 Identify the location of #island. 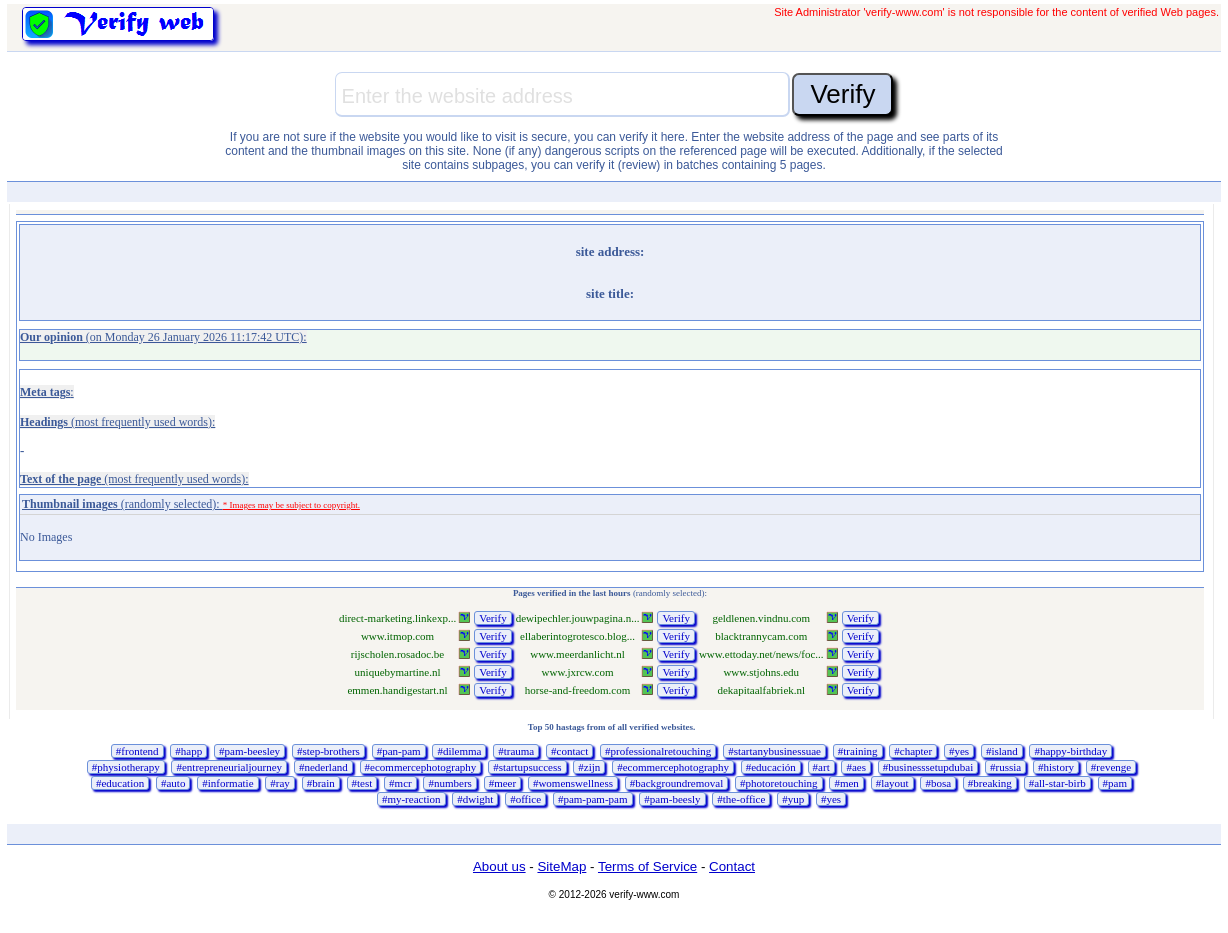
(1002, 751).